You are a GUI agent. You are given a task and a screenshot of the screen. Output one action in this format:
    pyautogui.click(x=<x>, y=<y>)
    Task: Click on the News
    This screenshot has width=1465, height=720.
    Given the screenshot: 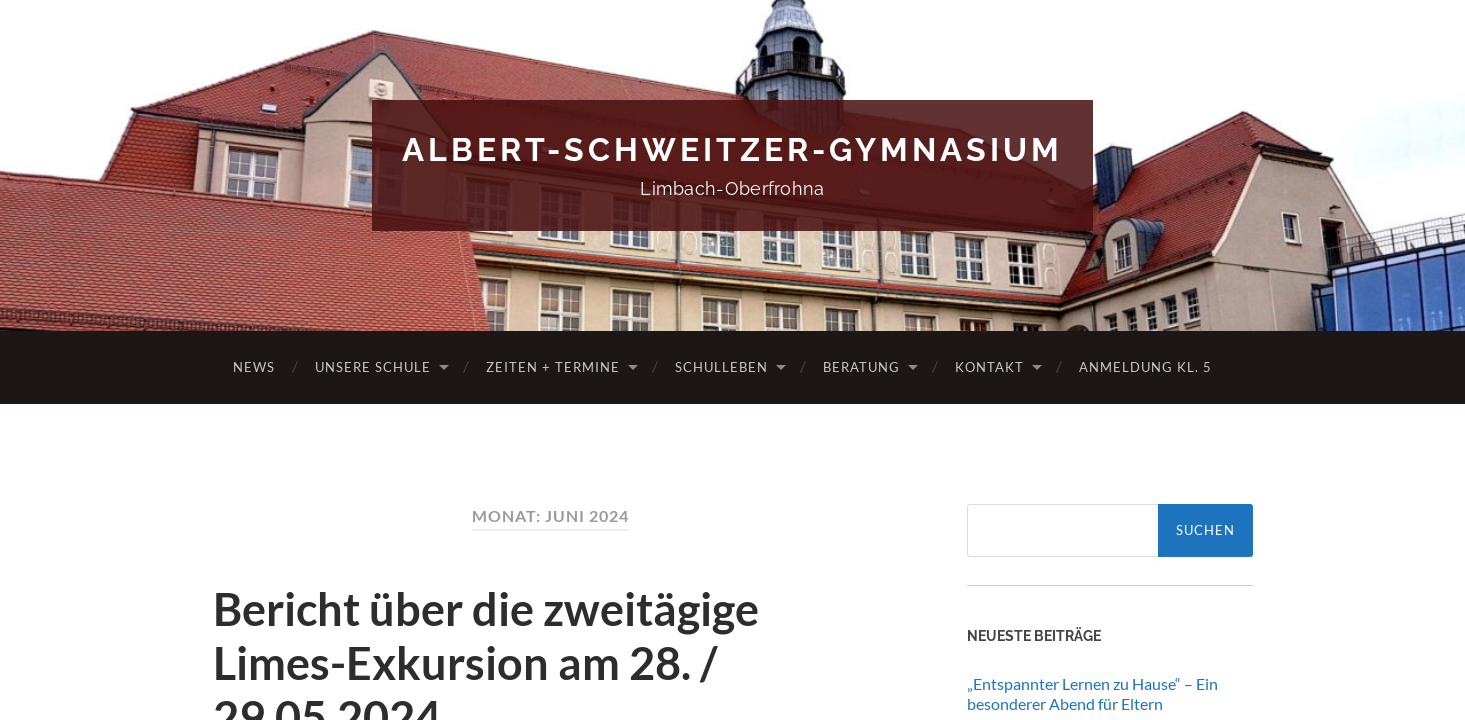 What is the action you would take?
    pyautogui.click(x=254, y=367)
    